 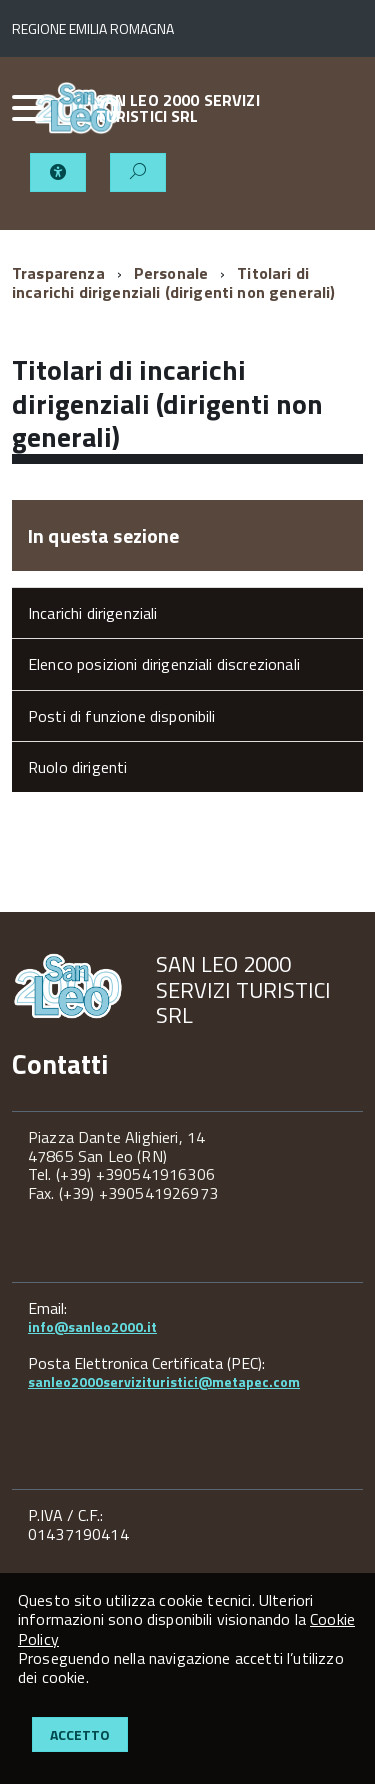 What do you see at coordinates (174, 282) in the screenshot?
I see `Titolari di incarichi dirigenziali (dirigenti non generali)` at bounding box center [174, 282].